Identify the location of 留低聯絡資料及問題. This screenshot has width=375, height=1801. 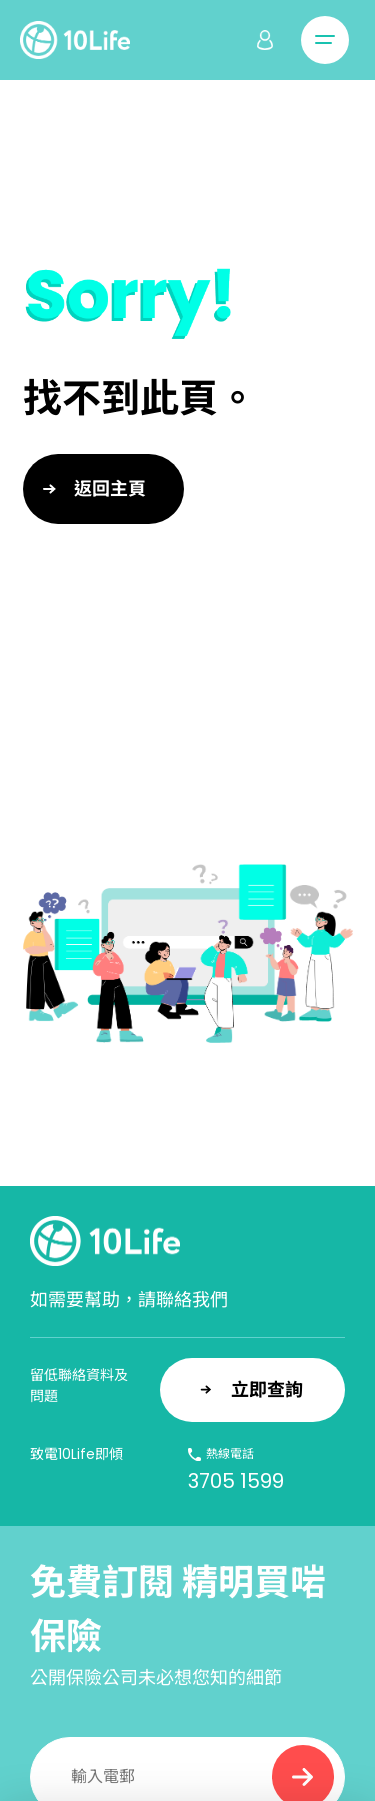
(79, 1385).